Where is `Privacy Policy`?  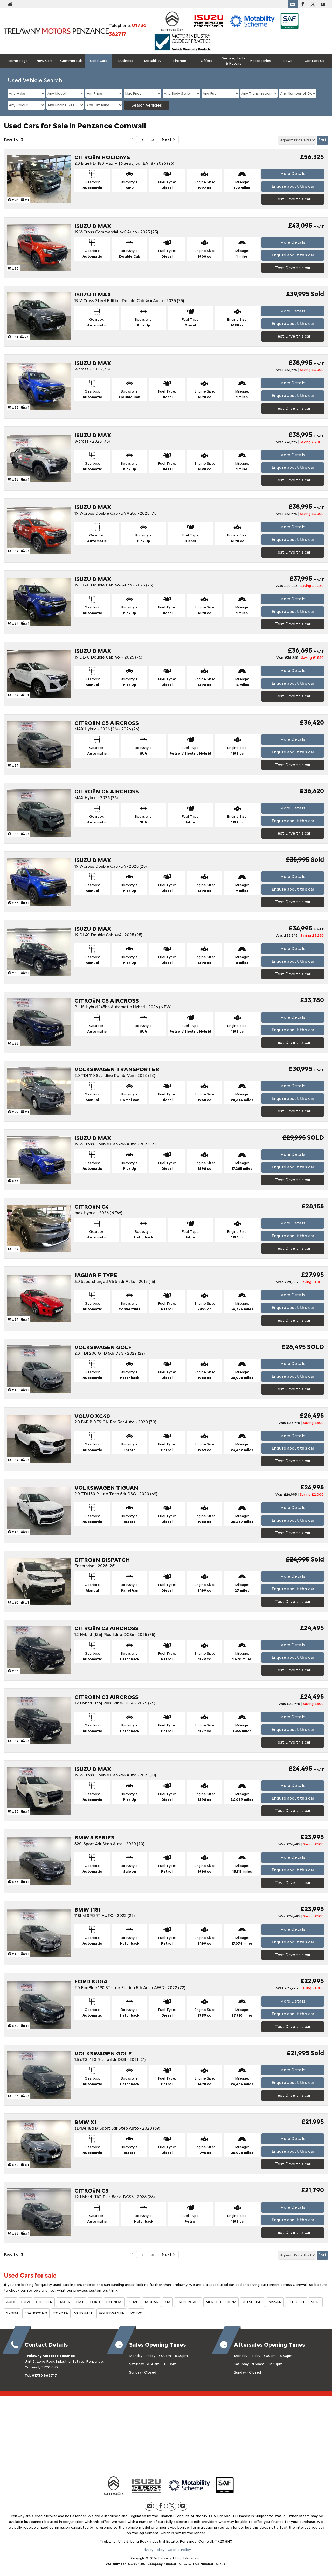 Privacy Policy is located at coordinates (152, 2549).